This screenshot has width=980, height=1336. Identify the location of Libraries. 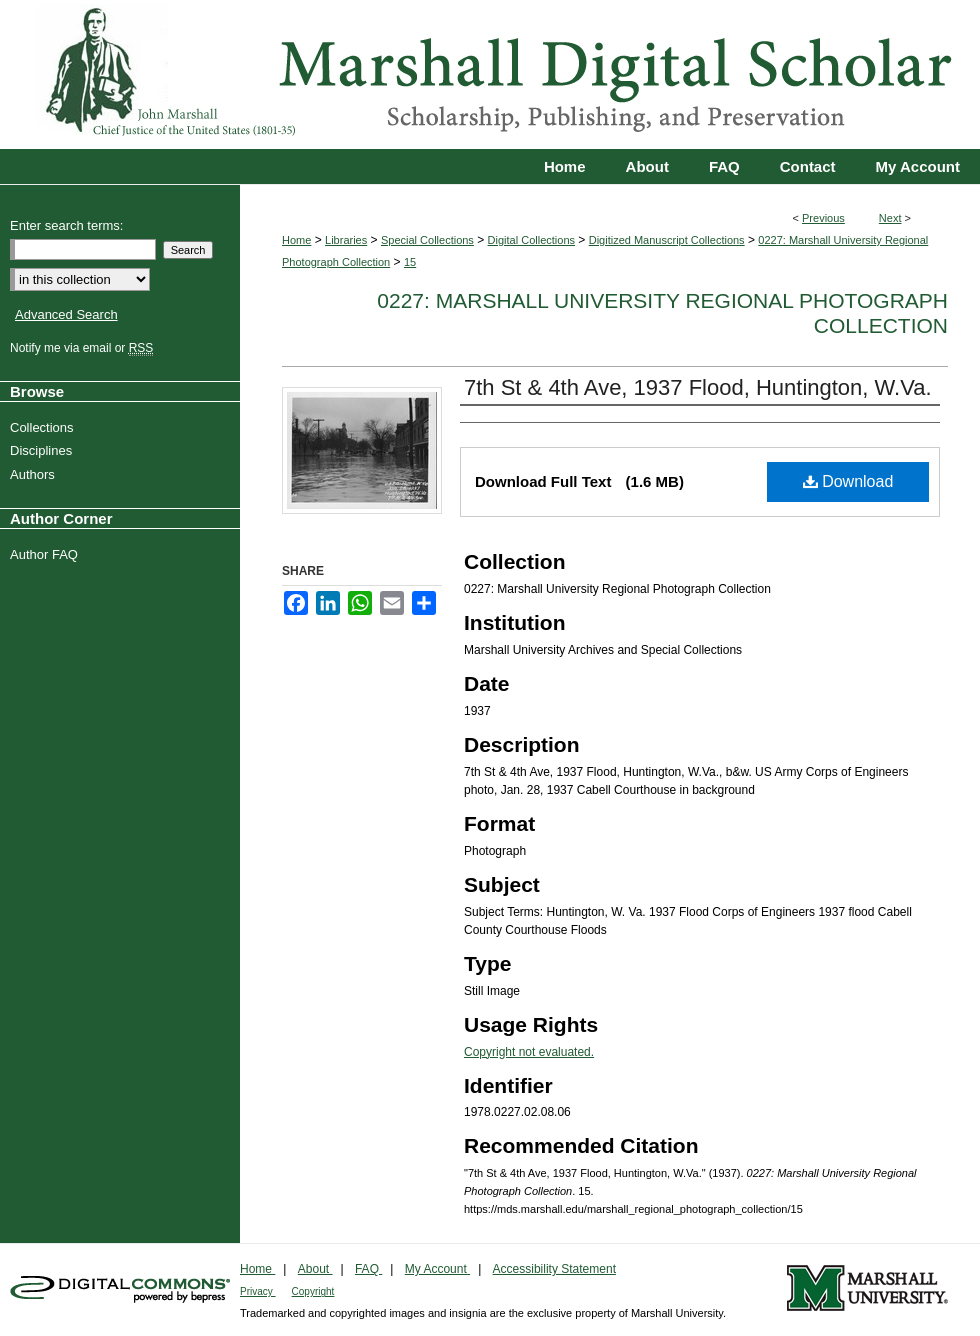
(346, 240).